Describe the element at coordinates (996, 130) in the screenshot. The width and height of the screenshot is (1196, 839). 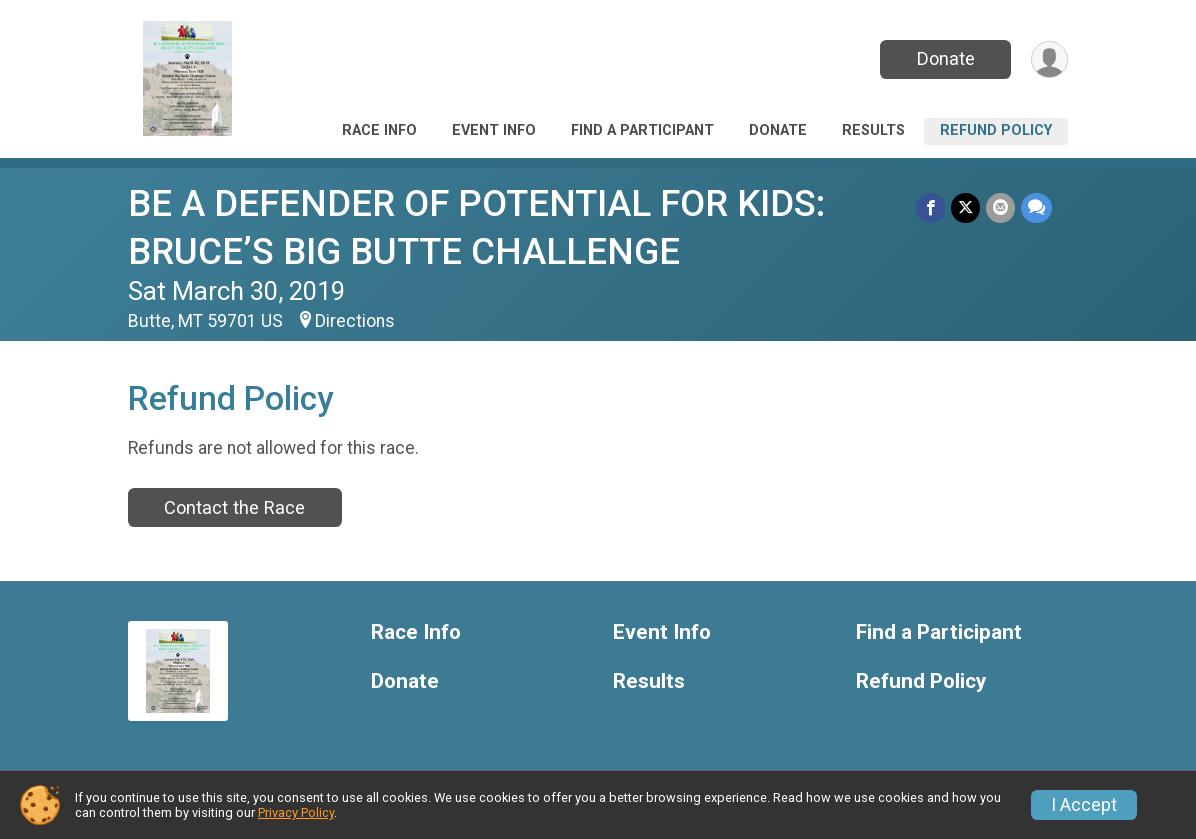
I see `Refund Policy` at that location.